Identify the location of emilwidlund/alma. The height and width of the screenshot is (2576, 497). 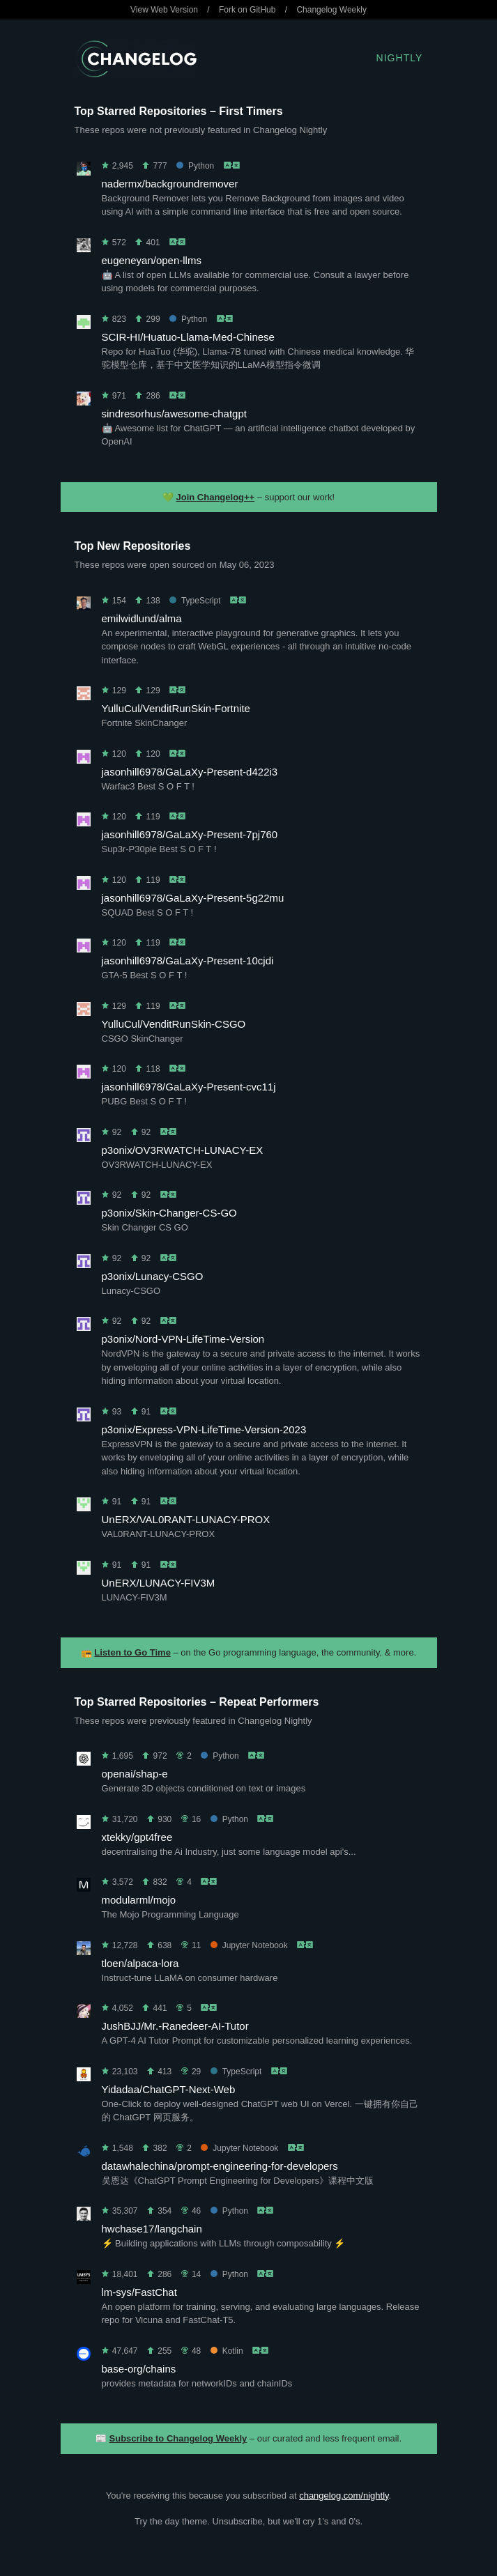
(142, 618).